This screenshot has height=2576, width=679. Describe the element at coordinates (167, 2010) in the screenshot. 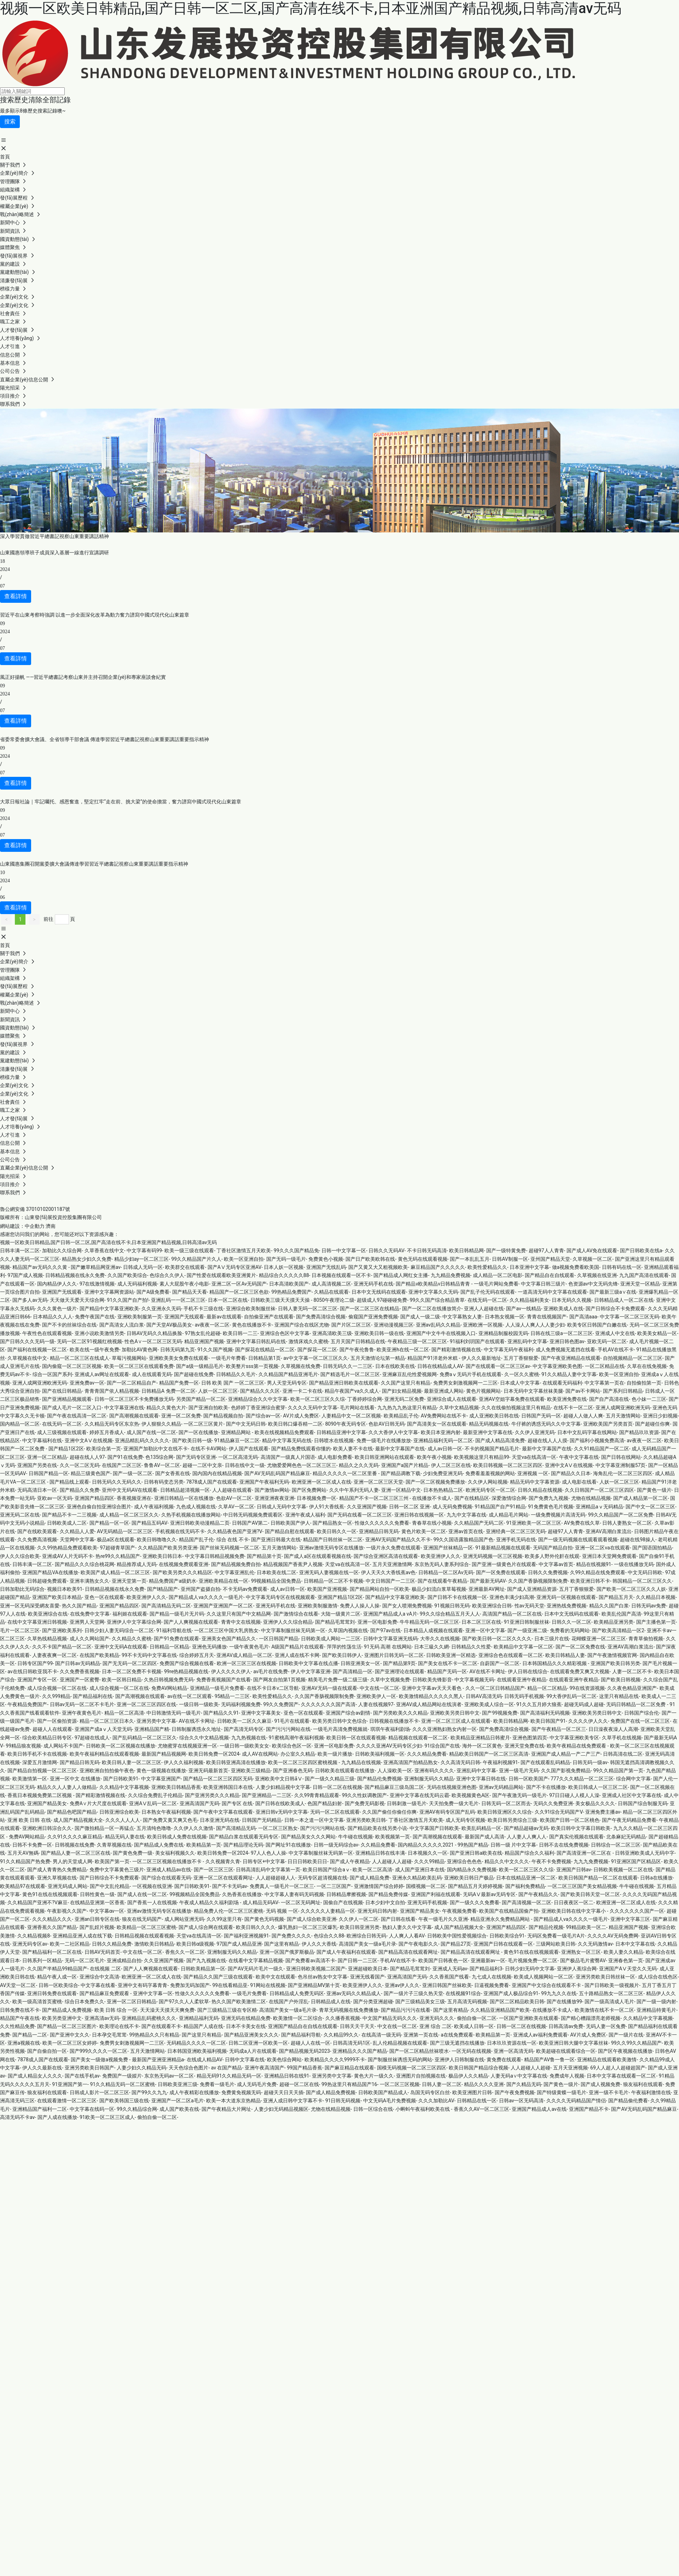

I see `天天澡天天摸天天爽免费` at that location.